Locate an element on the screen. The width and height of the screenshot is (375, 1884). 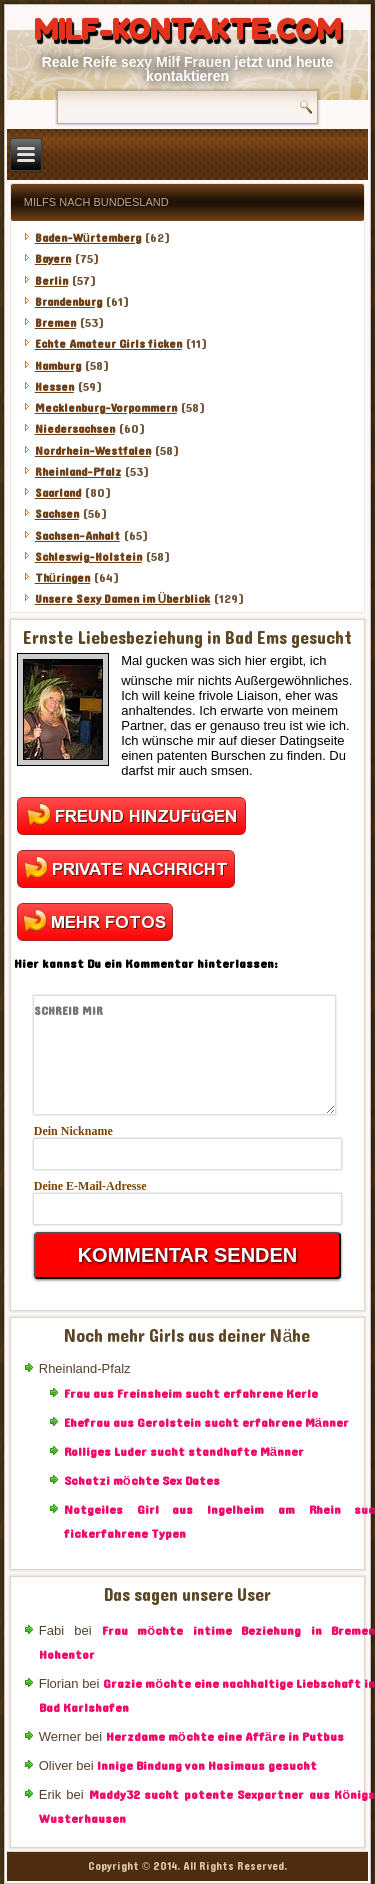
Sachsen-Anhalt is located at coordinates (77, 536).